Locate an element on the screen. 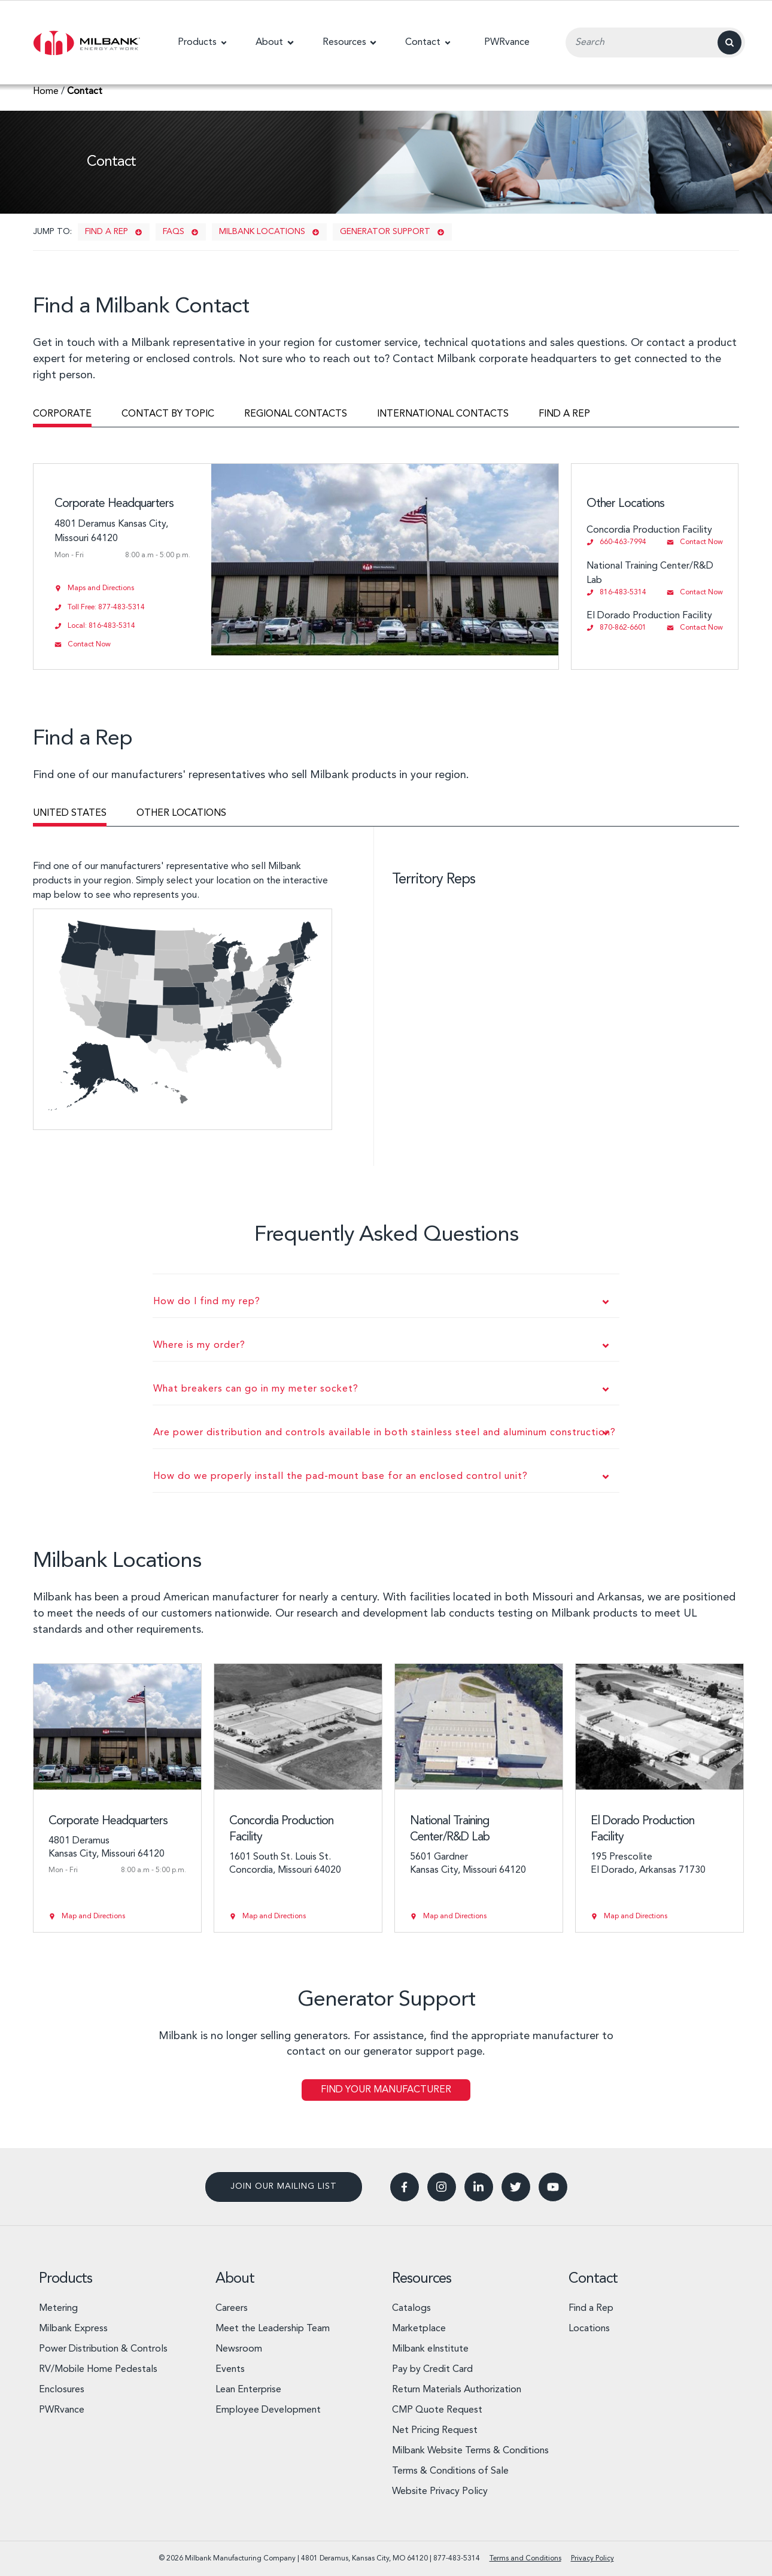 This screenshot has height=2576, width=772. United States [tab] is located at coordinates (70, 813).